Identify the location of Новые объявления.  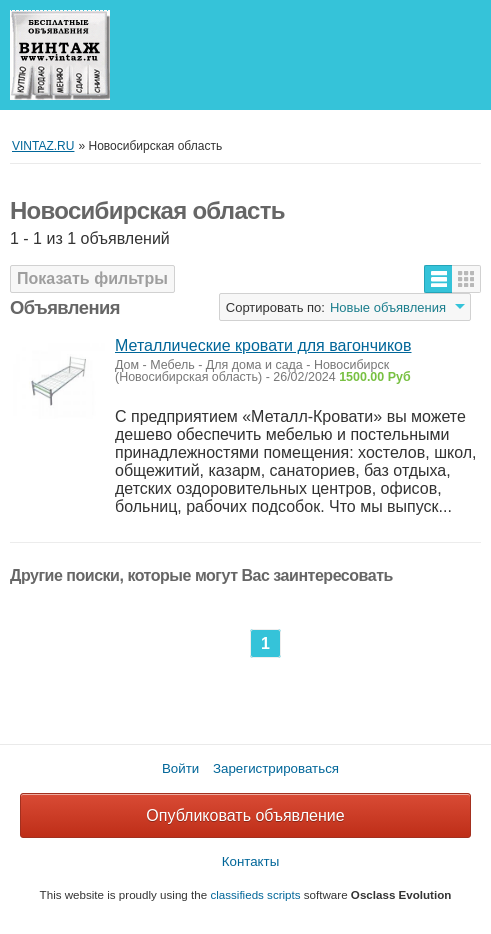
(388, 307).